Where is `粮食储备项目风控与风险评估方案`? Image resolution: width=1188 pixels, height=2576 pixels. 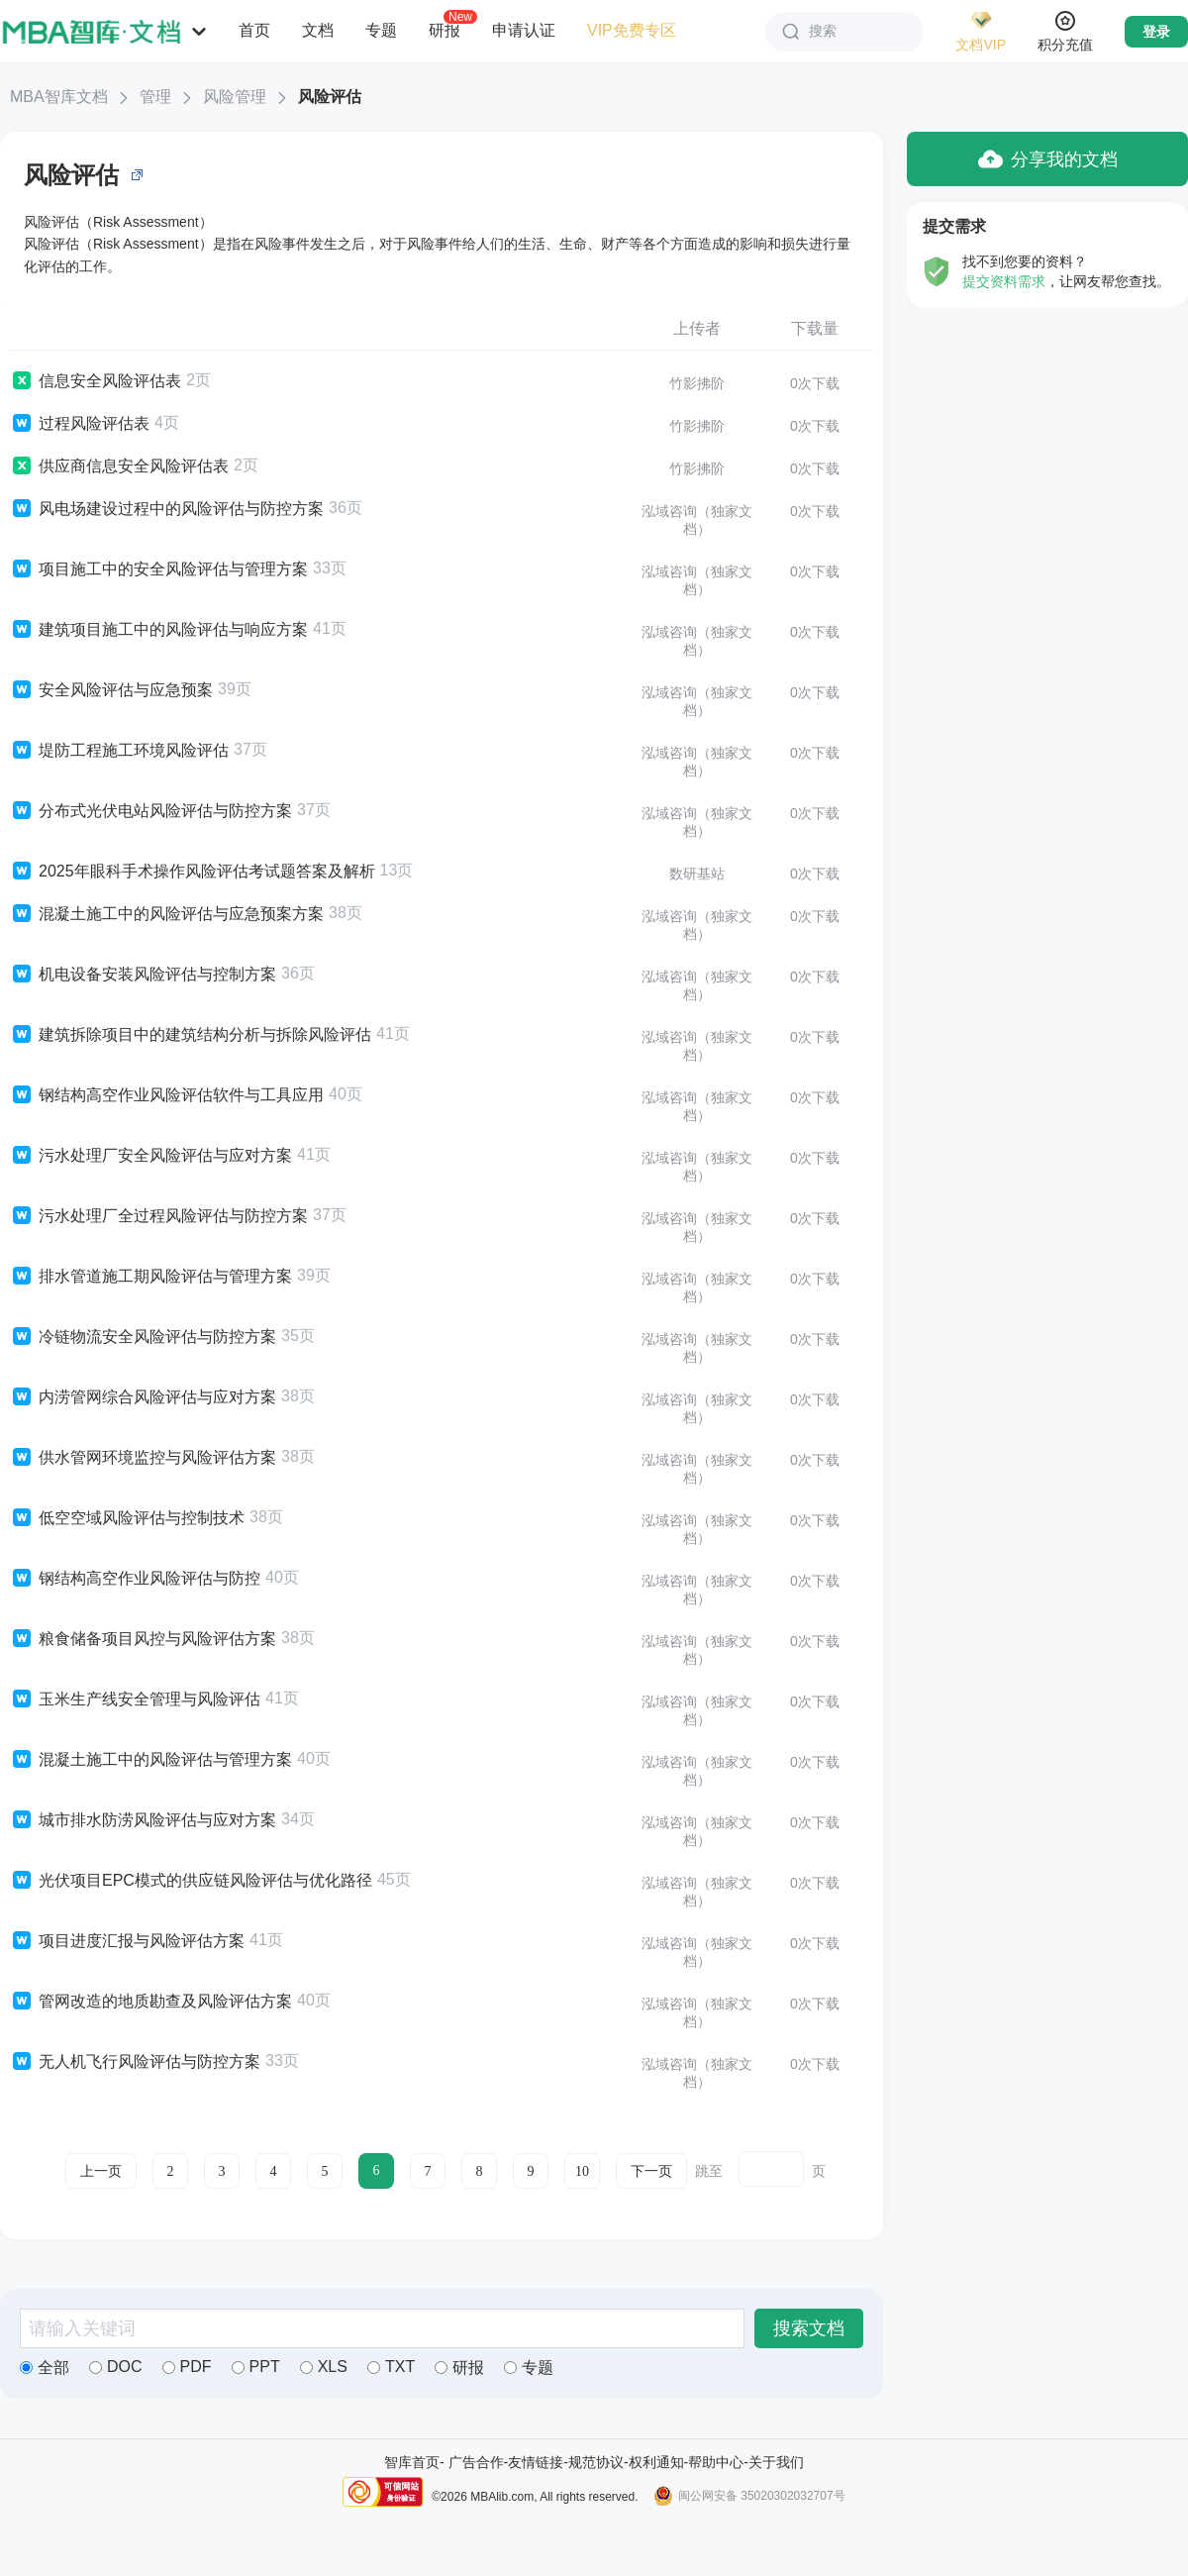
粮食储备项目风控与风险评估方案 is located at coordinates (143, 1639).